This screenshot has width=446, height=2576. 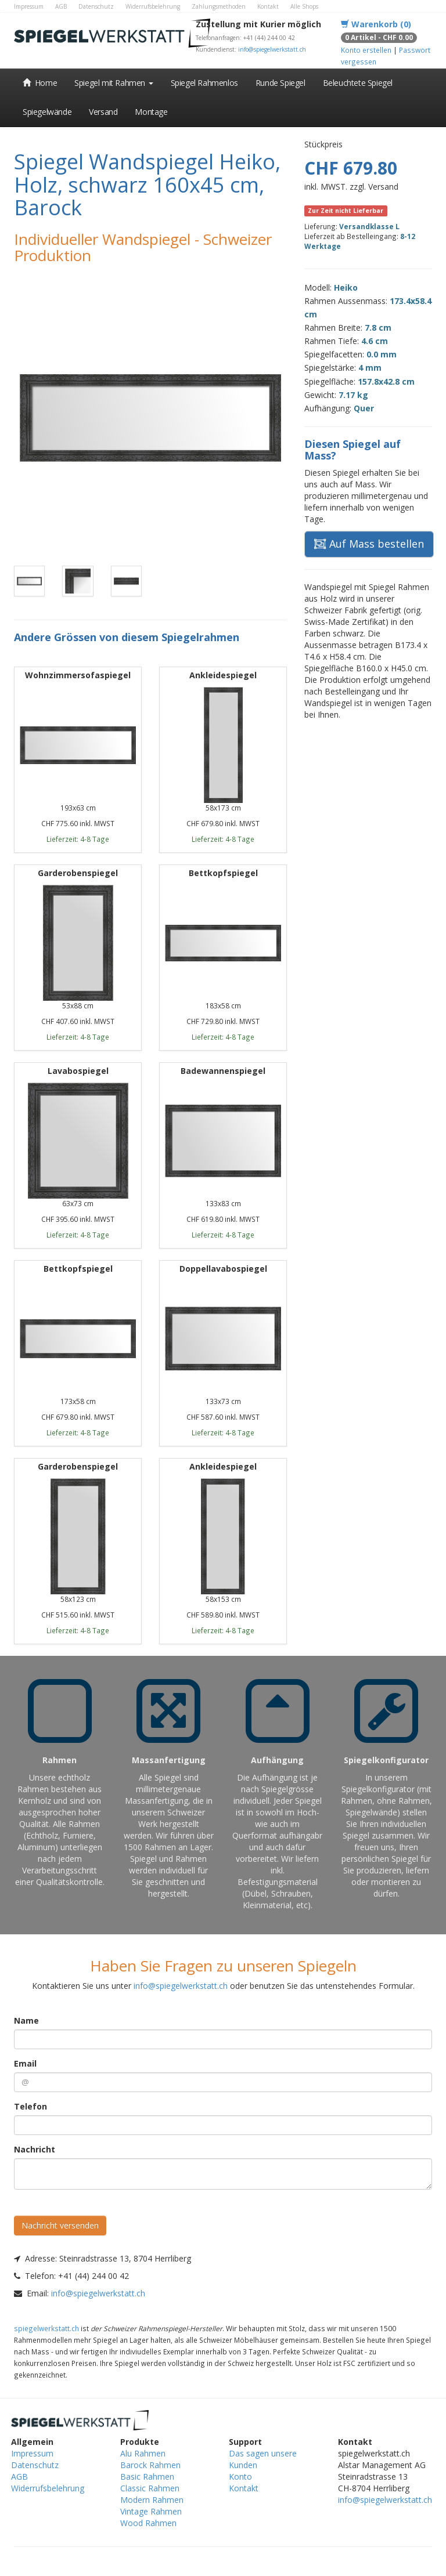 What do you see at coordinates (304, 6) in the screenshot?
I see `Alle Shops` at bounding box center [304, 6].